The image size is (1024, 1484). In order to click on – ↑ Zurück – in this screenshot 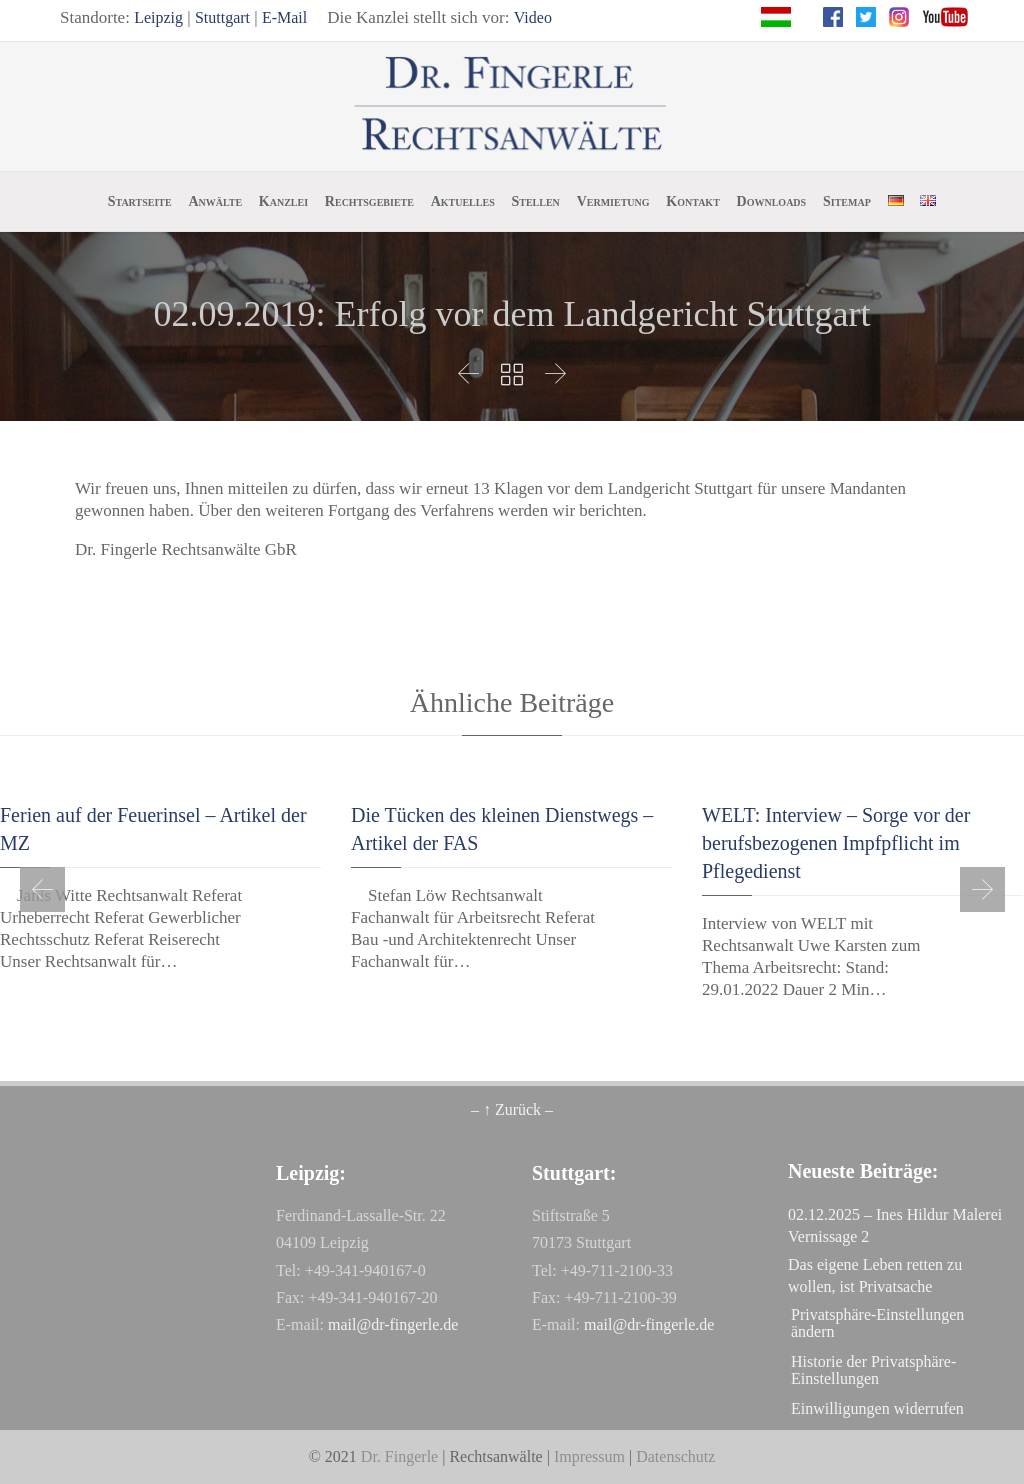, I will do `click(512, 1109)`.